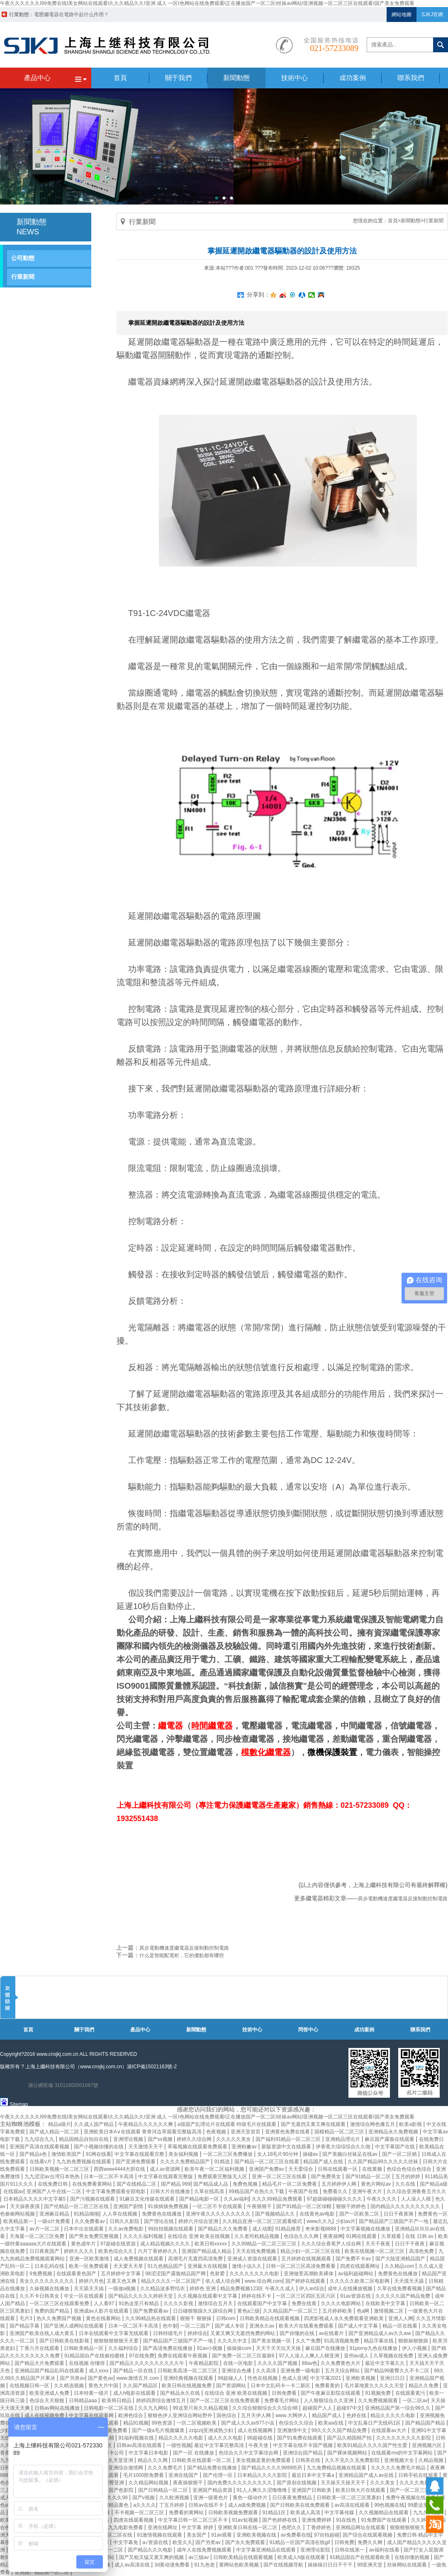  I want to click on 久久久免费毛片, so click(166, 2468).